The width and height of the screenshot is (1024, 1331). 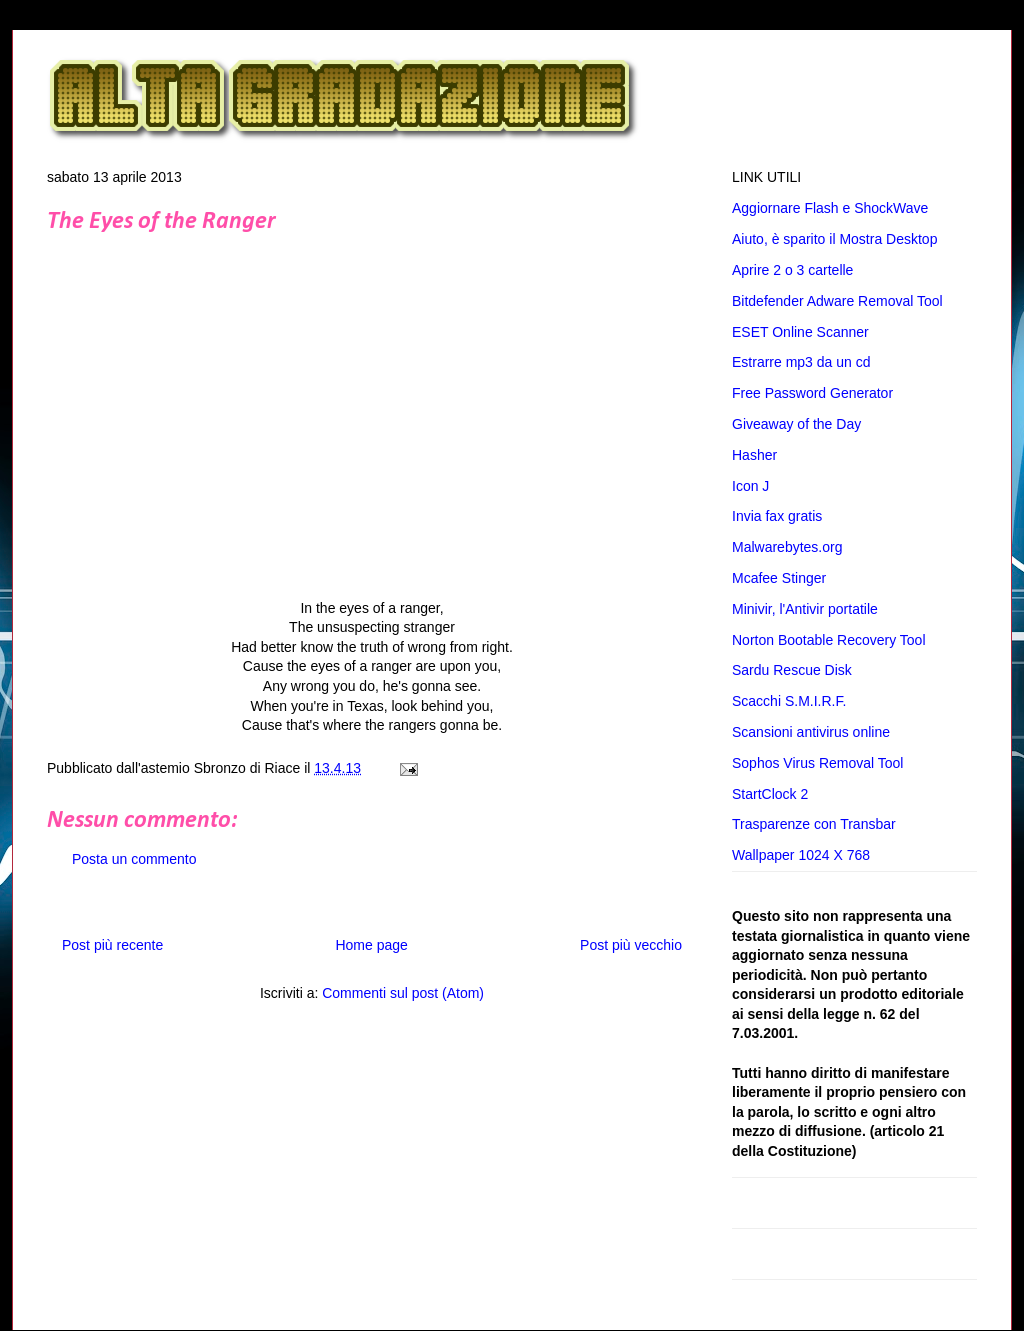 What do you see at coordinates (134, 859) in the screenshot?
I see `Posta un commento` at bounding box center [134, 859].